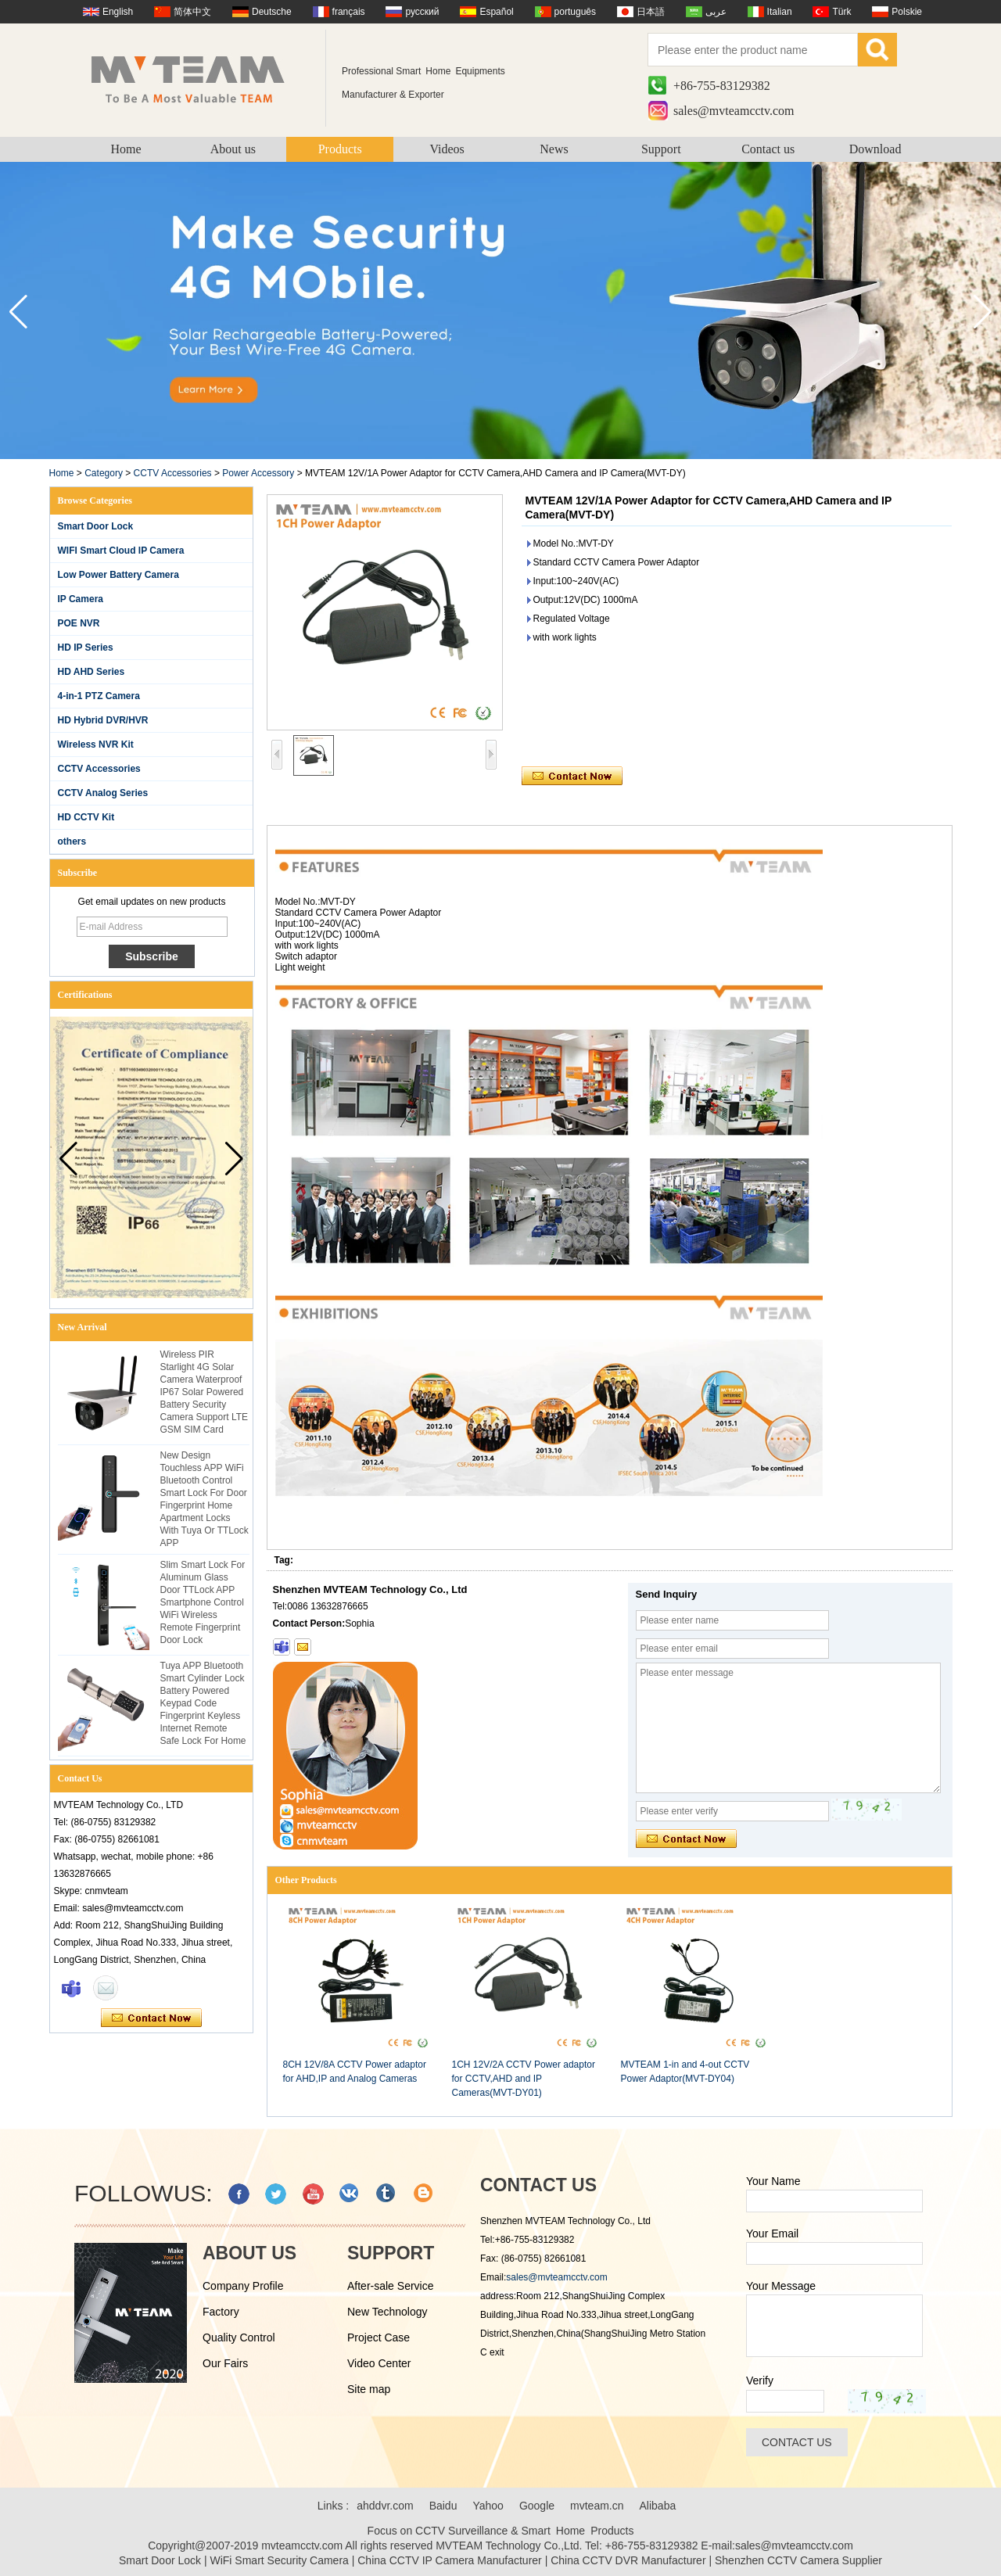 The height and width of the screenshot is (2576, 1001). Describe the element at coordinates (117, 11) in the screenshot. I see `English` at that location.